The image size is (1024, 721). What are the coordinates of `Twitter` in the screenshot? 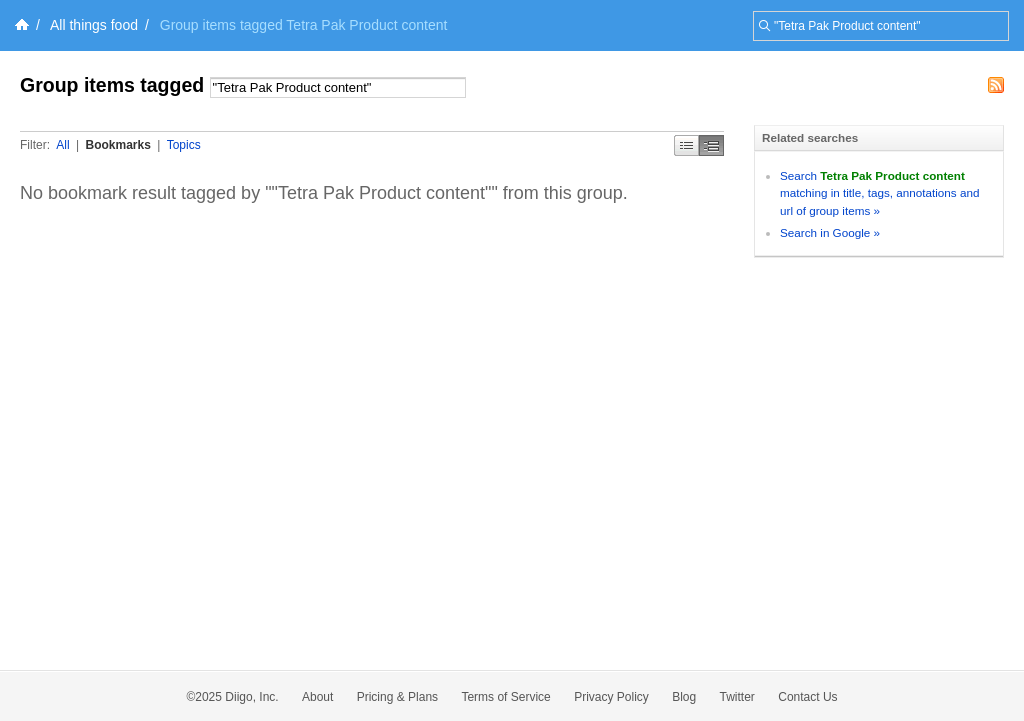 It's located at (737, 697).